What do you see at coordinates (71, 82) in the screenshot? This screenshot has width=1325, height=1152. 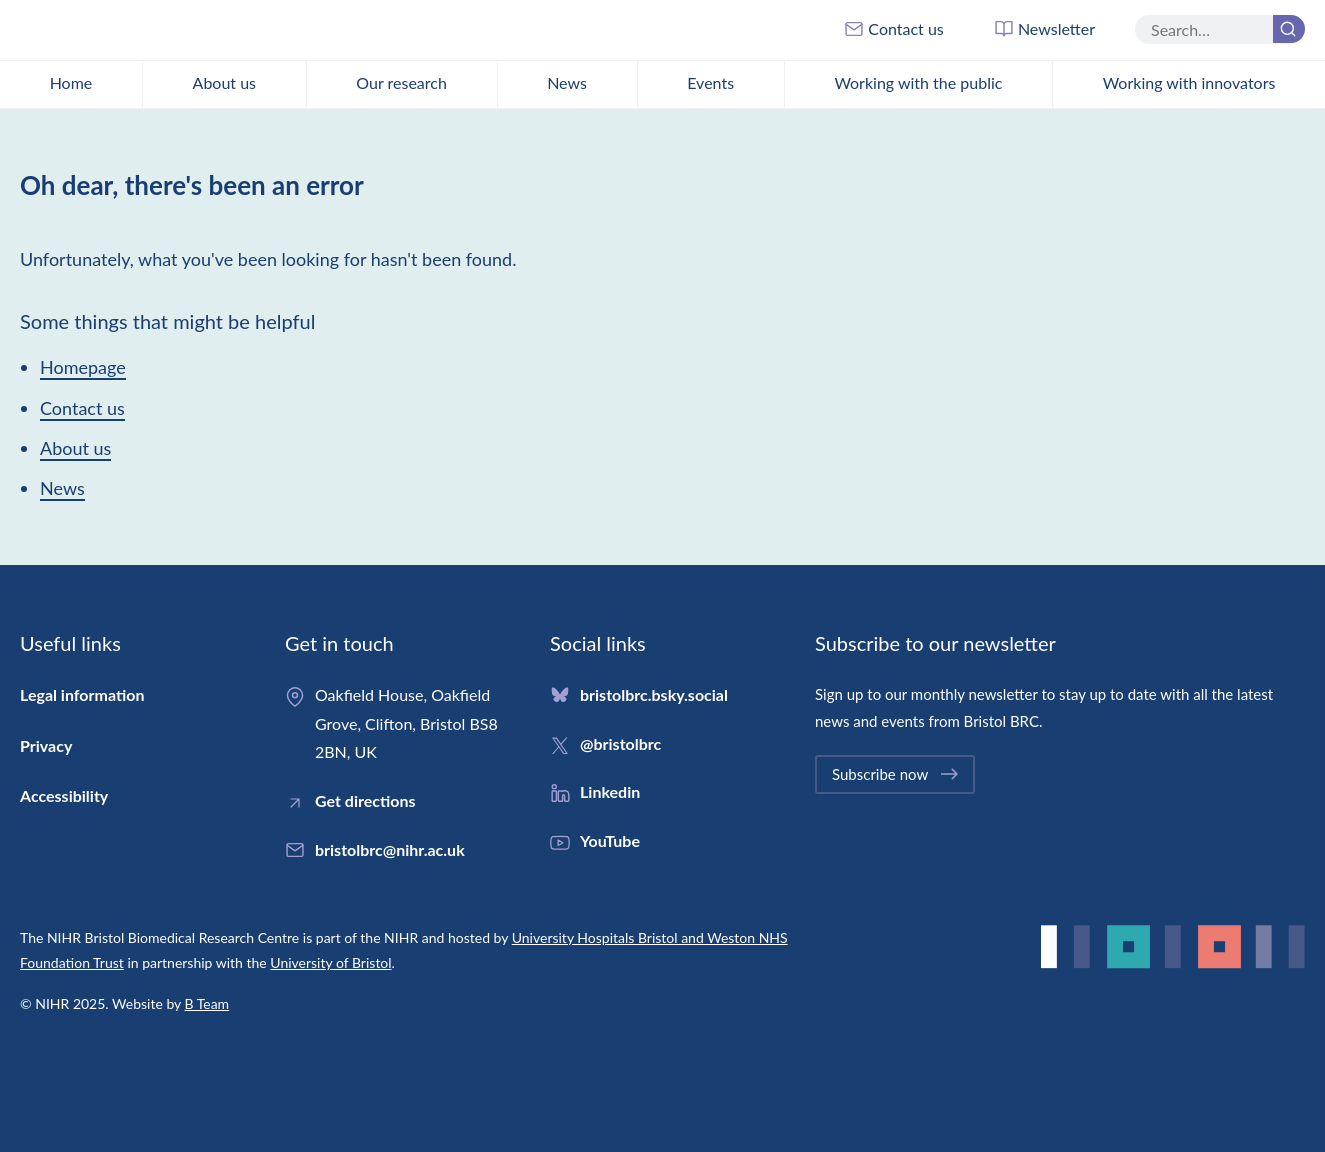 I see `Home` at bounding box center [71, 82].